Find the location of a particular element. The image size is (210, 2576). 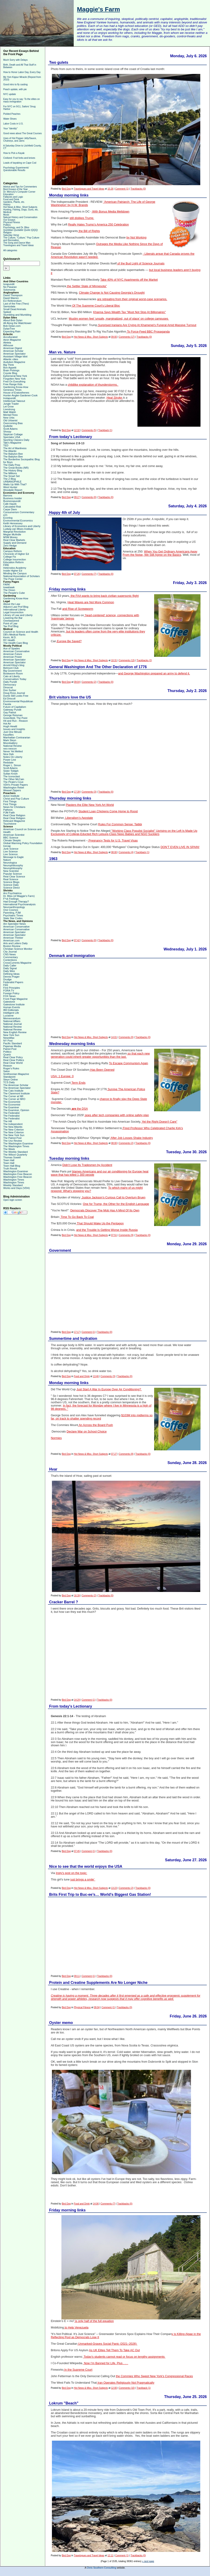

In the Supreme Court is located at coordinates (78, 2369).